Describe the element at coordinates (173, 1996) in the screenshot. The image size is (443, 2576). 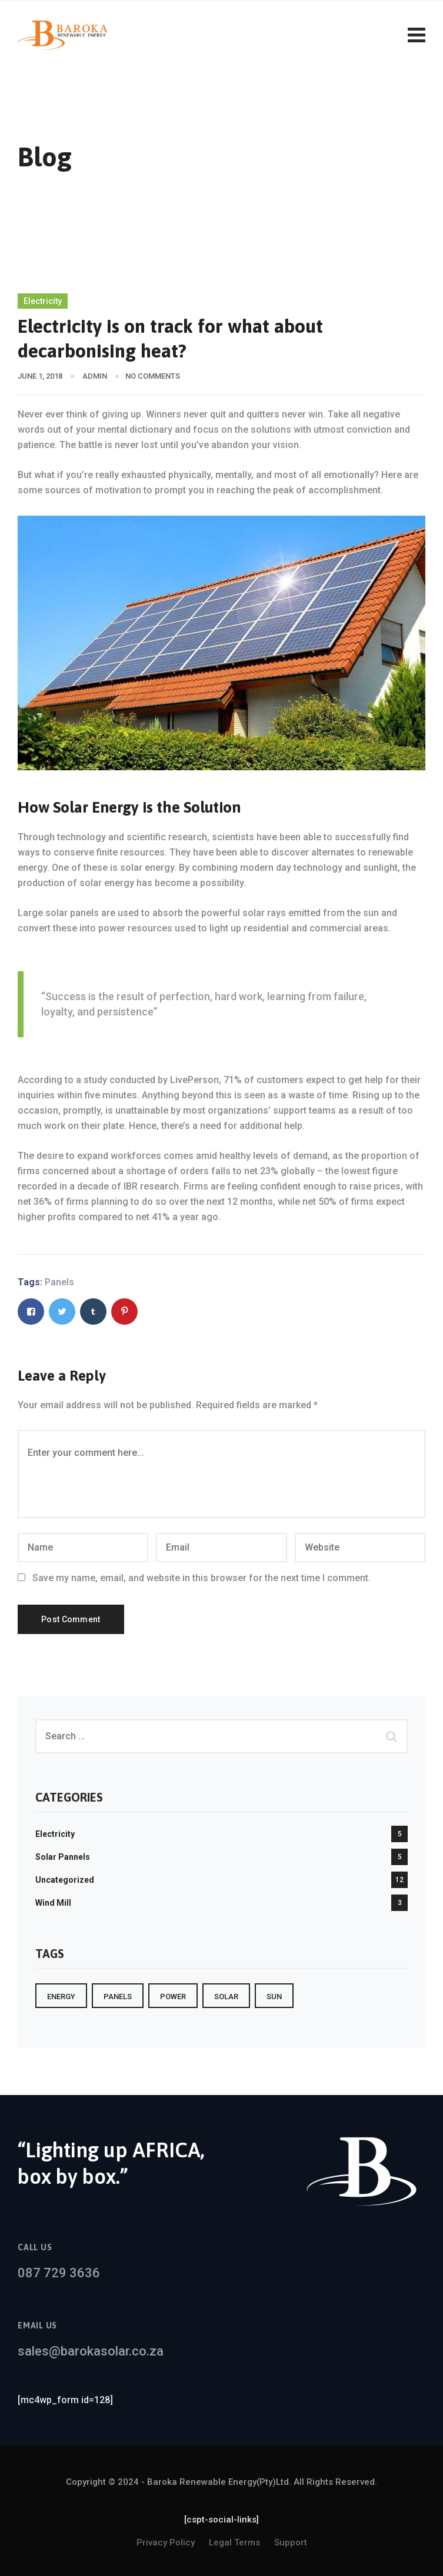
I see `Power` at that location.